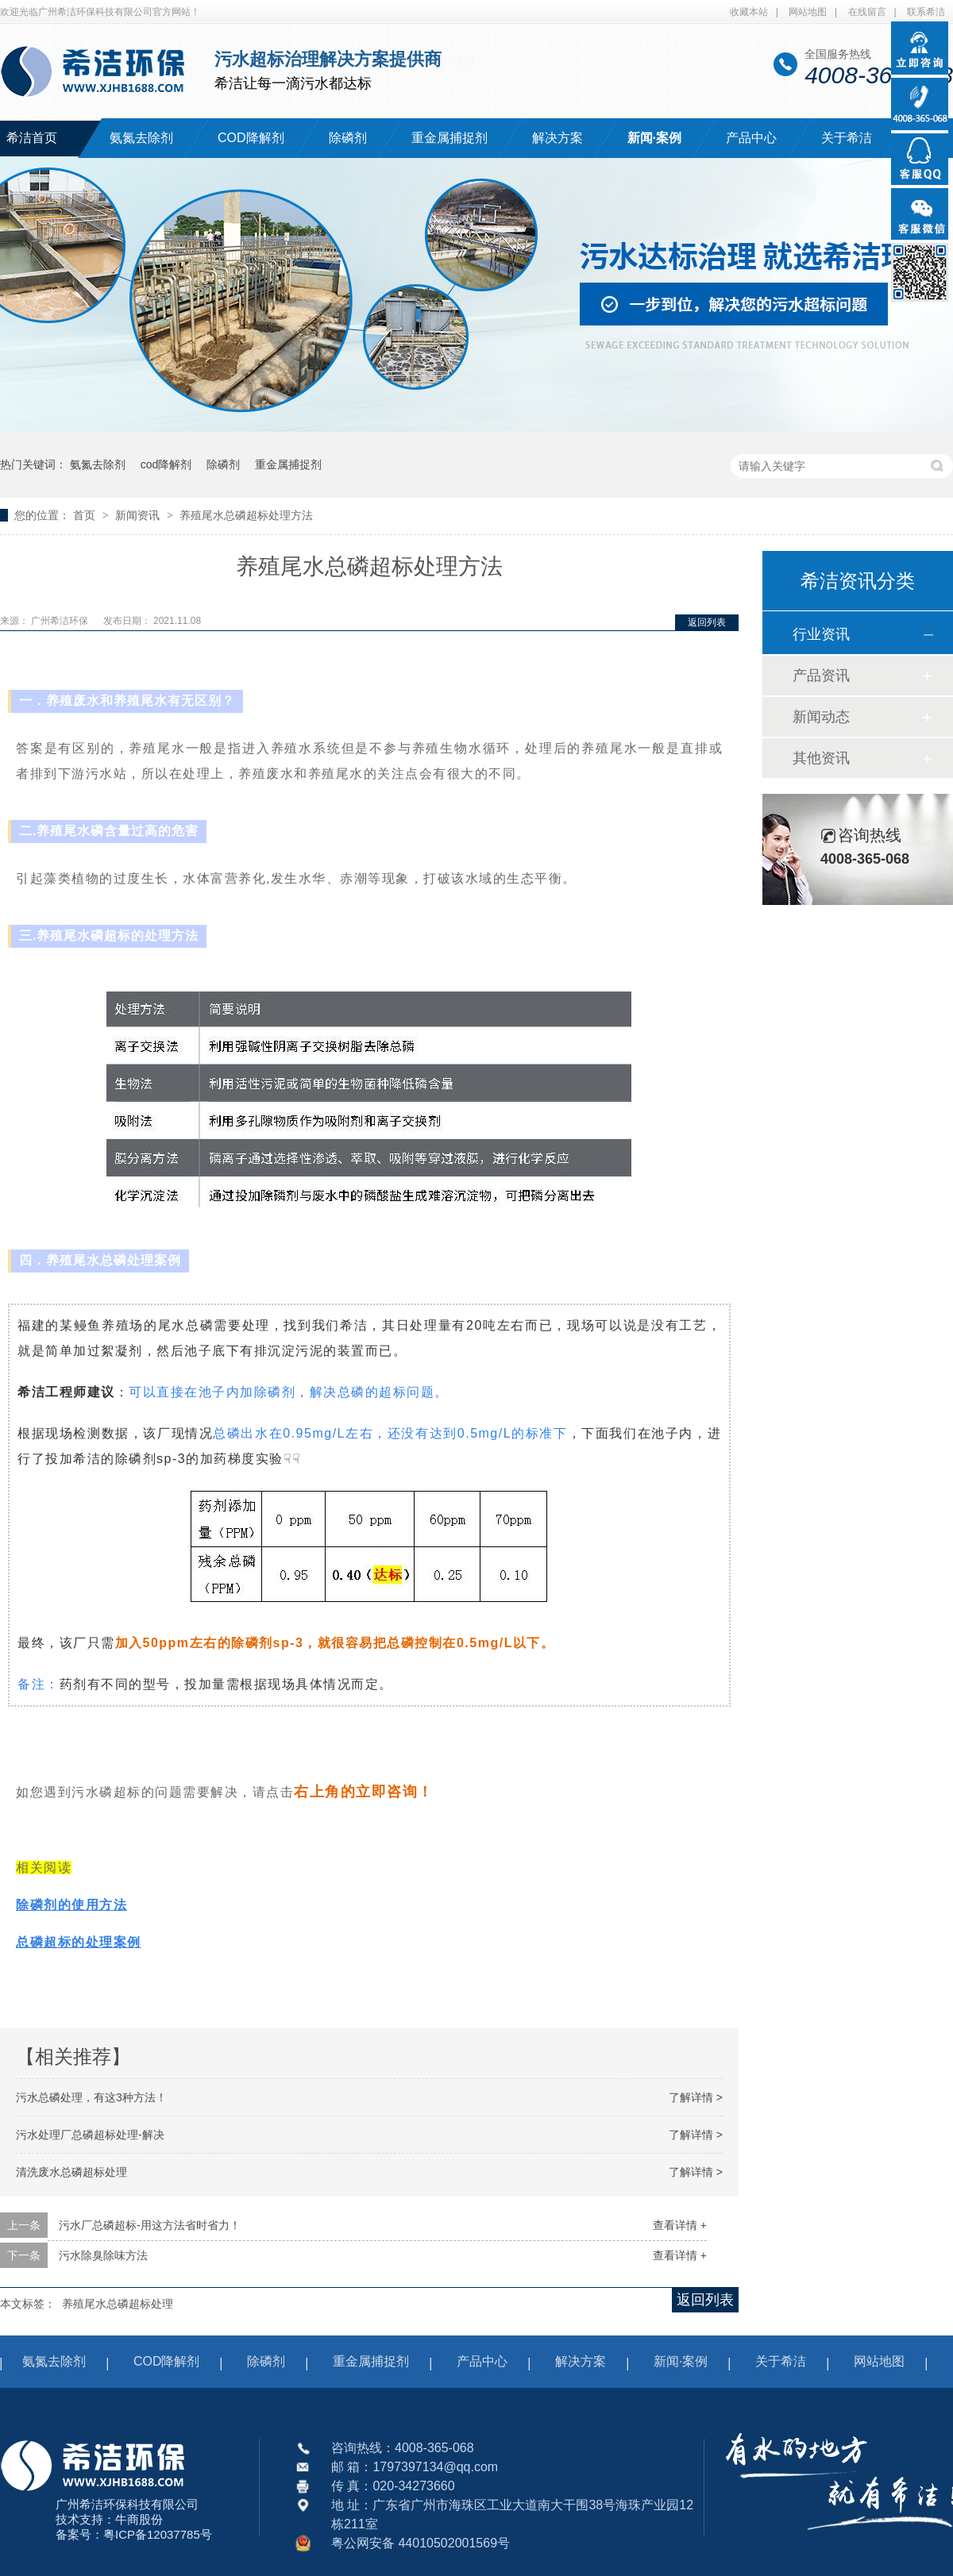 Image resolution: width=953 pixels, height=2576 pixels. I want to click on 氨氮去除剂, so click(141, 137).